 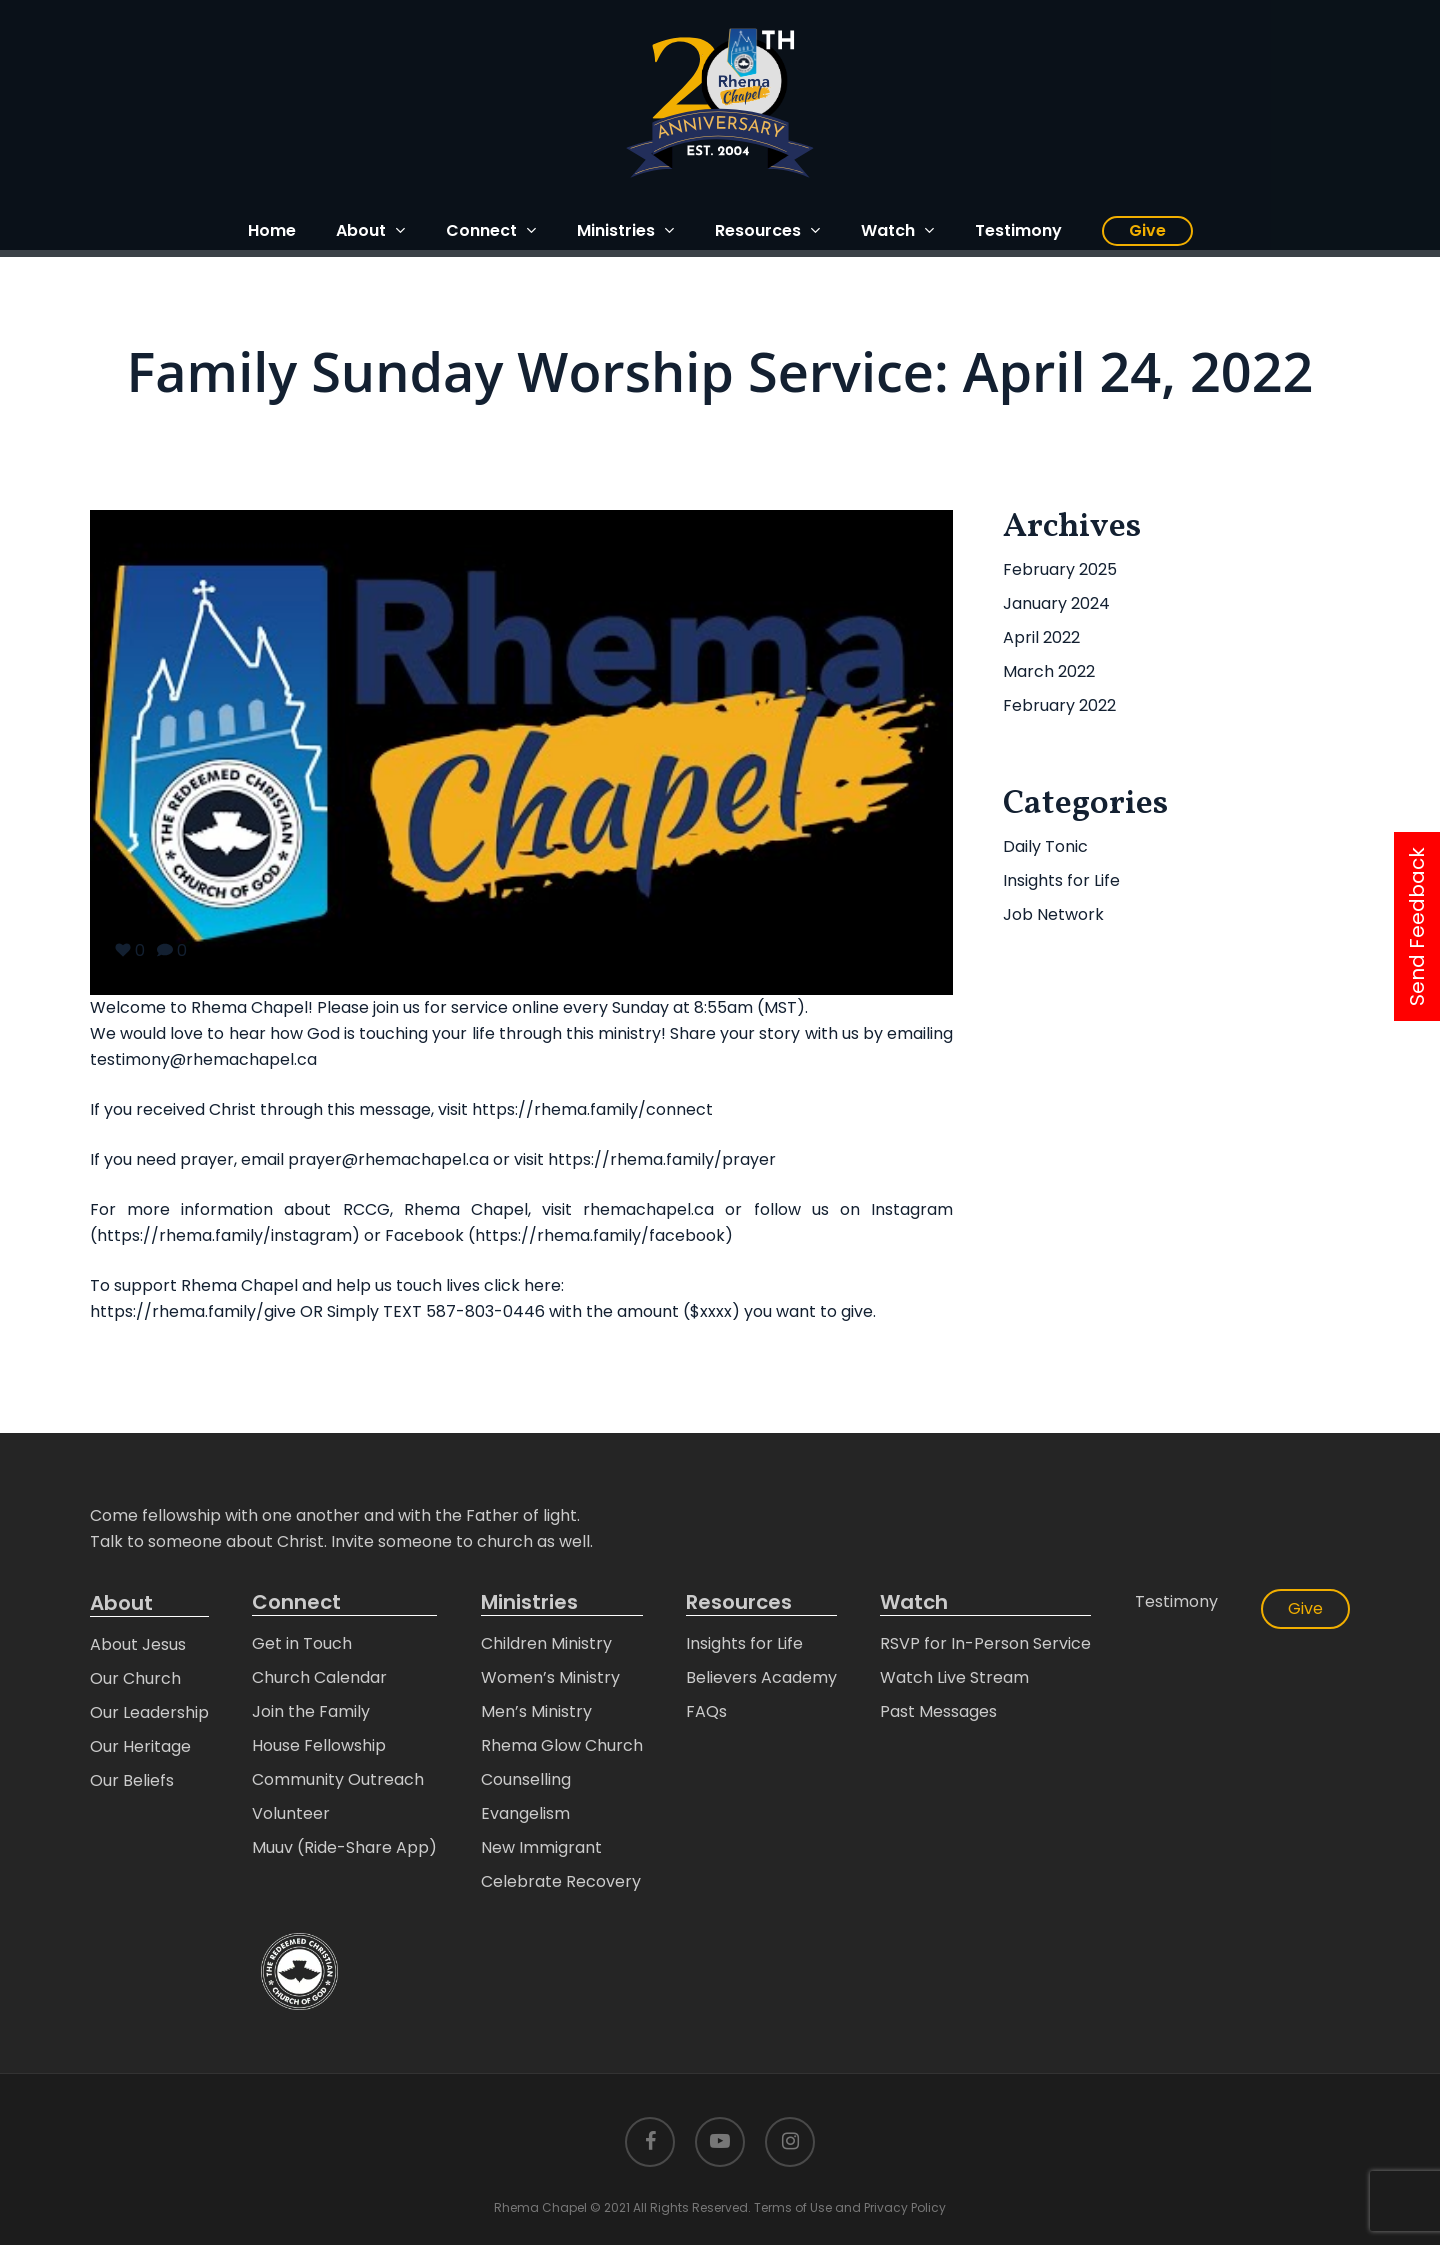 What do you see at coordinates (1041, 637) in the screenshot?
I see `April 2022` at bounding box center [1041, 637].